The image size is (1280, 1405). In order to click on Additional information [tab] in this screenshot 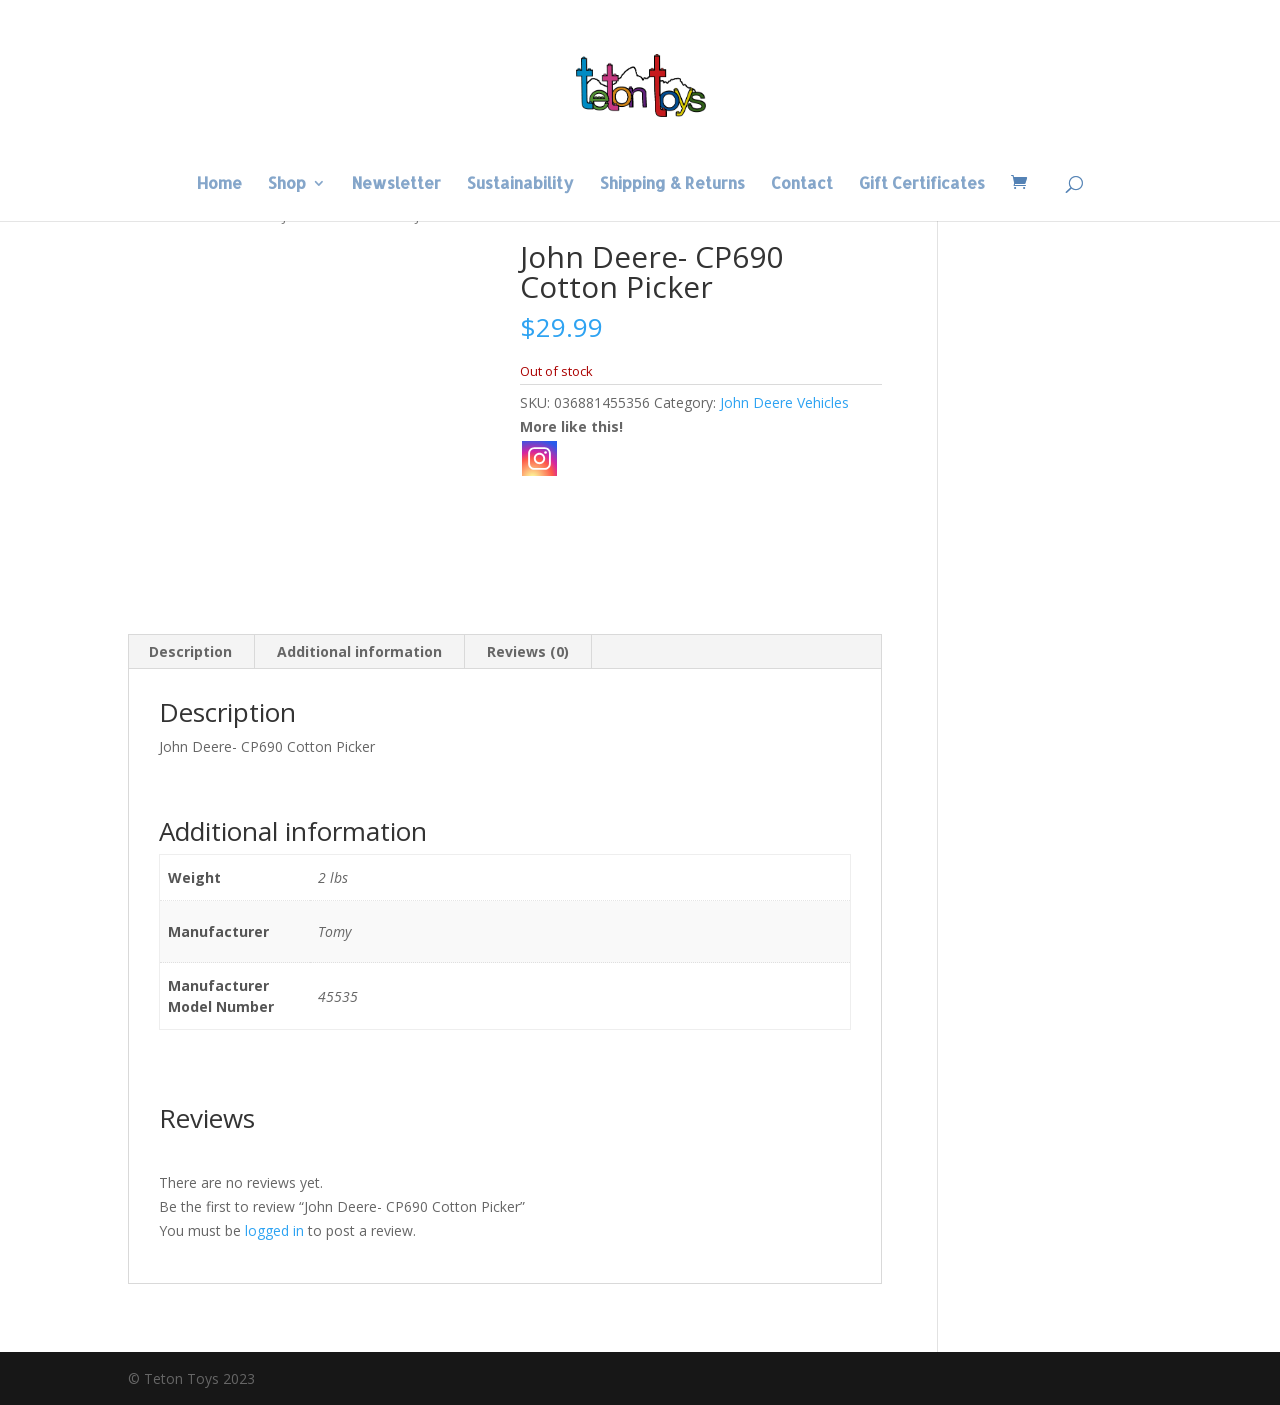, I will do `click(359, 651)`.